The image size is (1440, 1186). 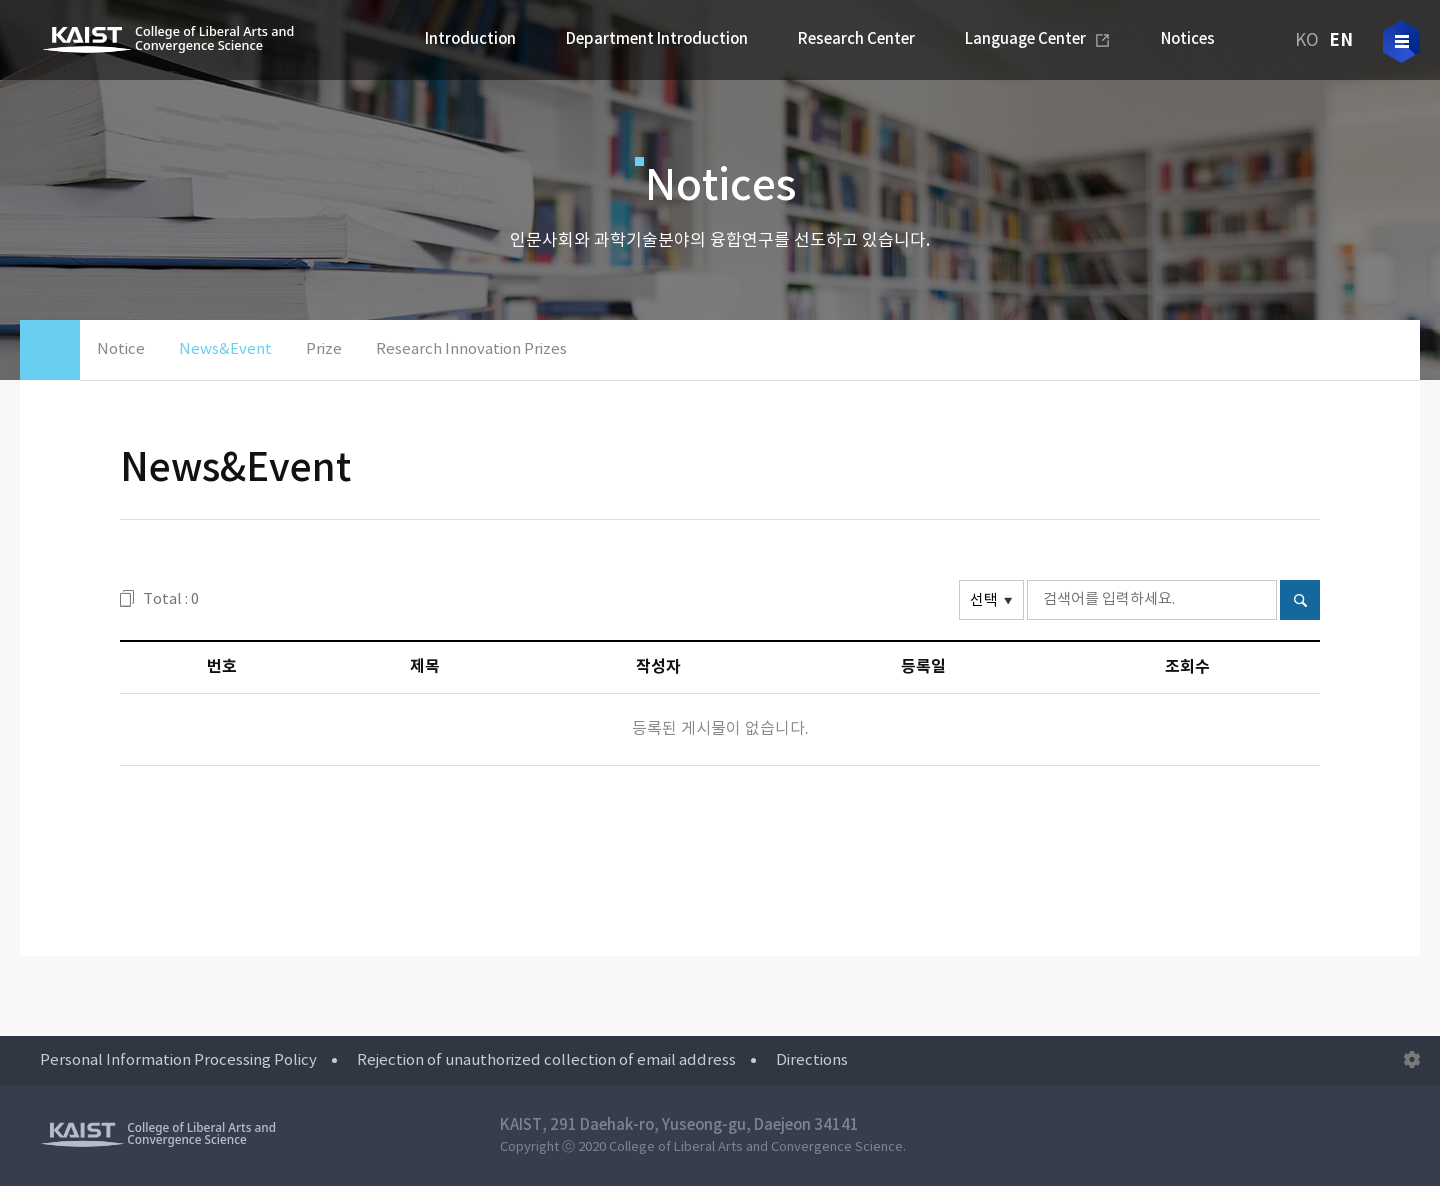 I want to click on Notices, so click(x=1188, y=39).